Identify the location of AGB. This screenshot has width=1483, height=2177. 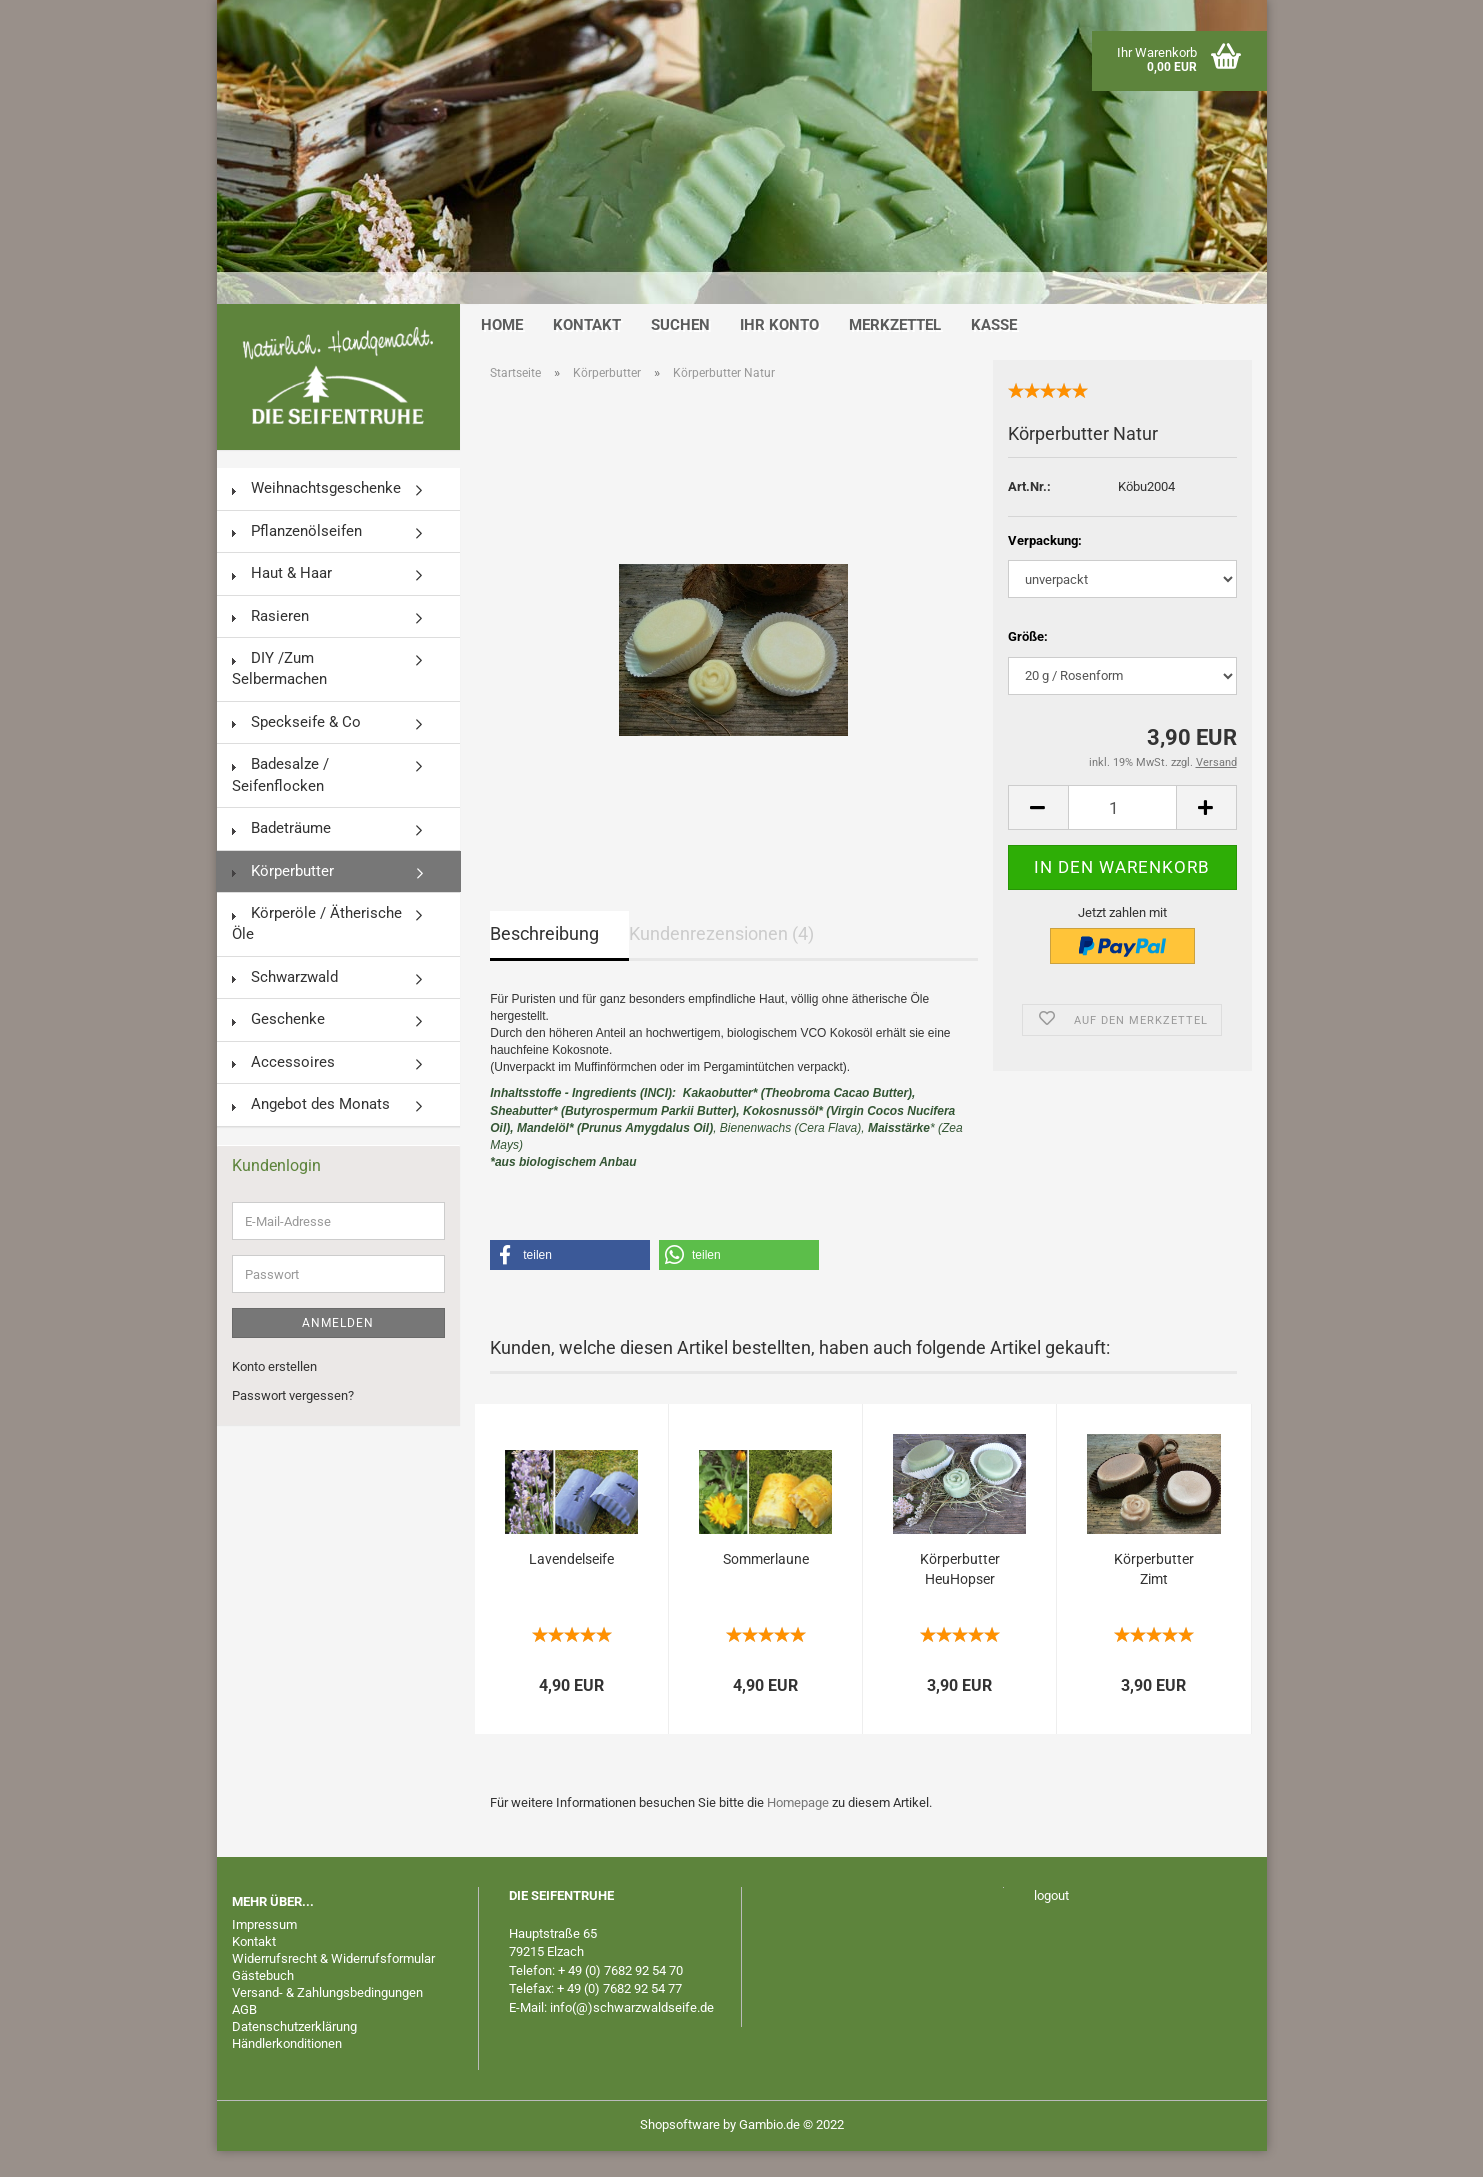
(244, 2035).